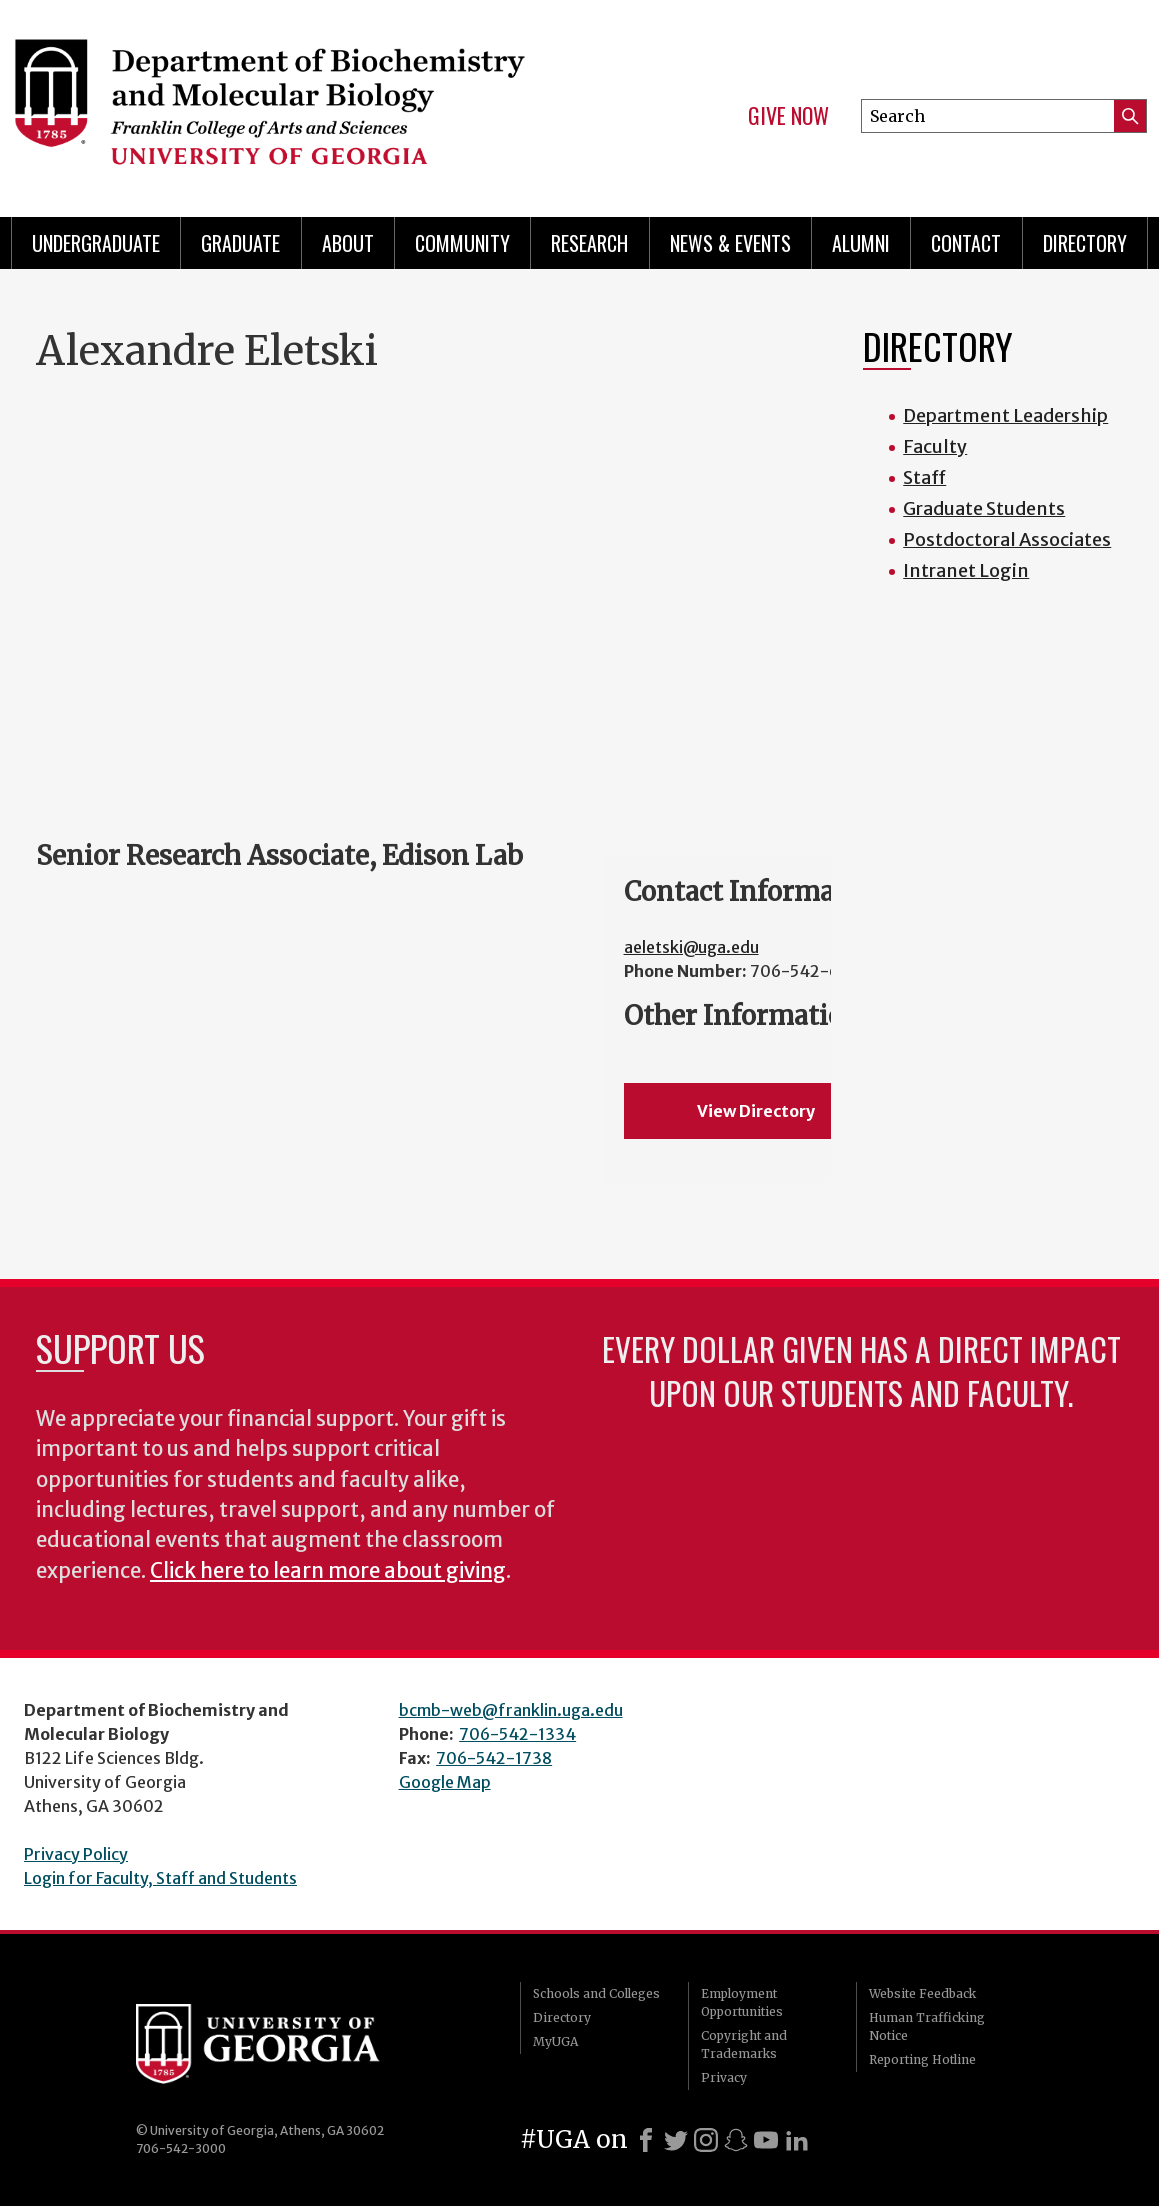  Describe the element at coordinates (676, 2140) in the screenshot. I see `[X]` at that location.